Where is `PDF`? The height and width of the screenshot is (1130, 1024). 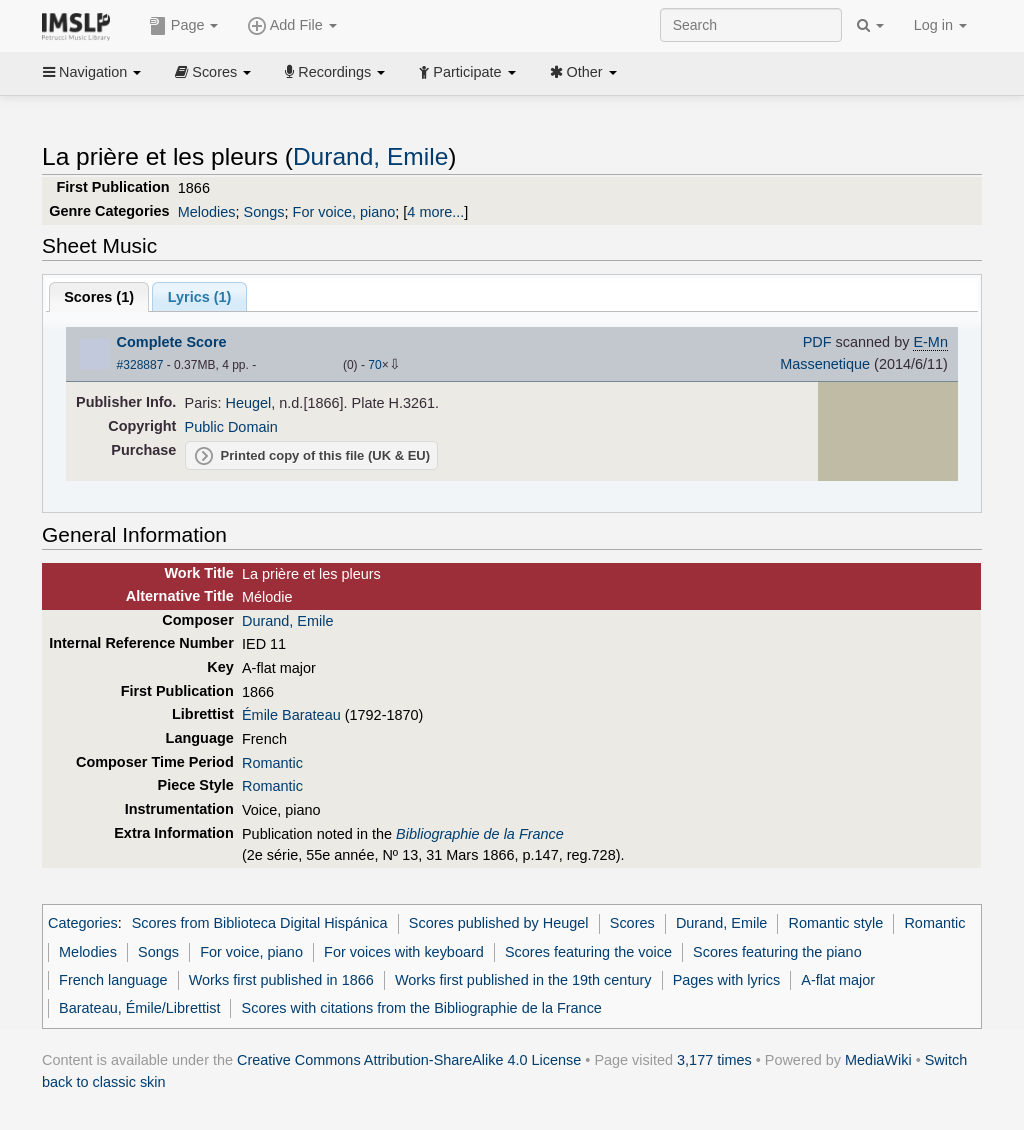 PDF is located at coordinates (817, 342).